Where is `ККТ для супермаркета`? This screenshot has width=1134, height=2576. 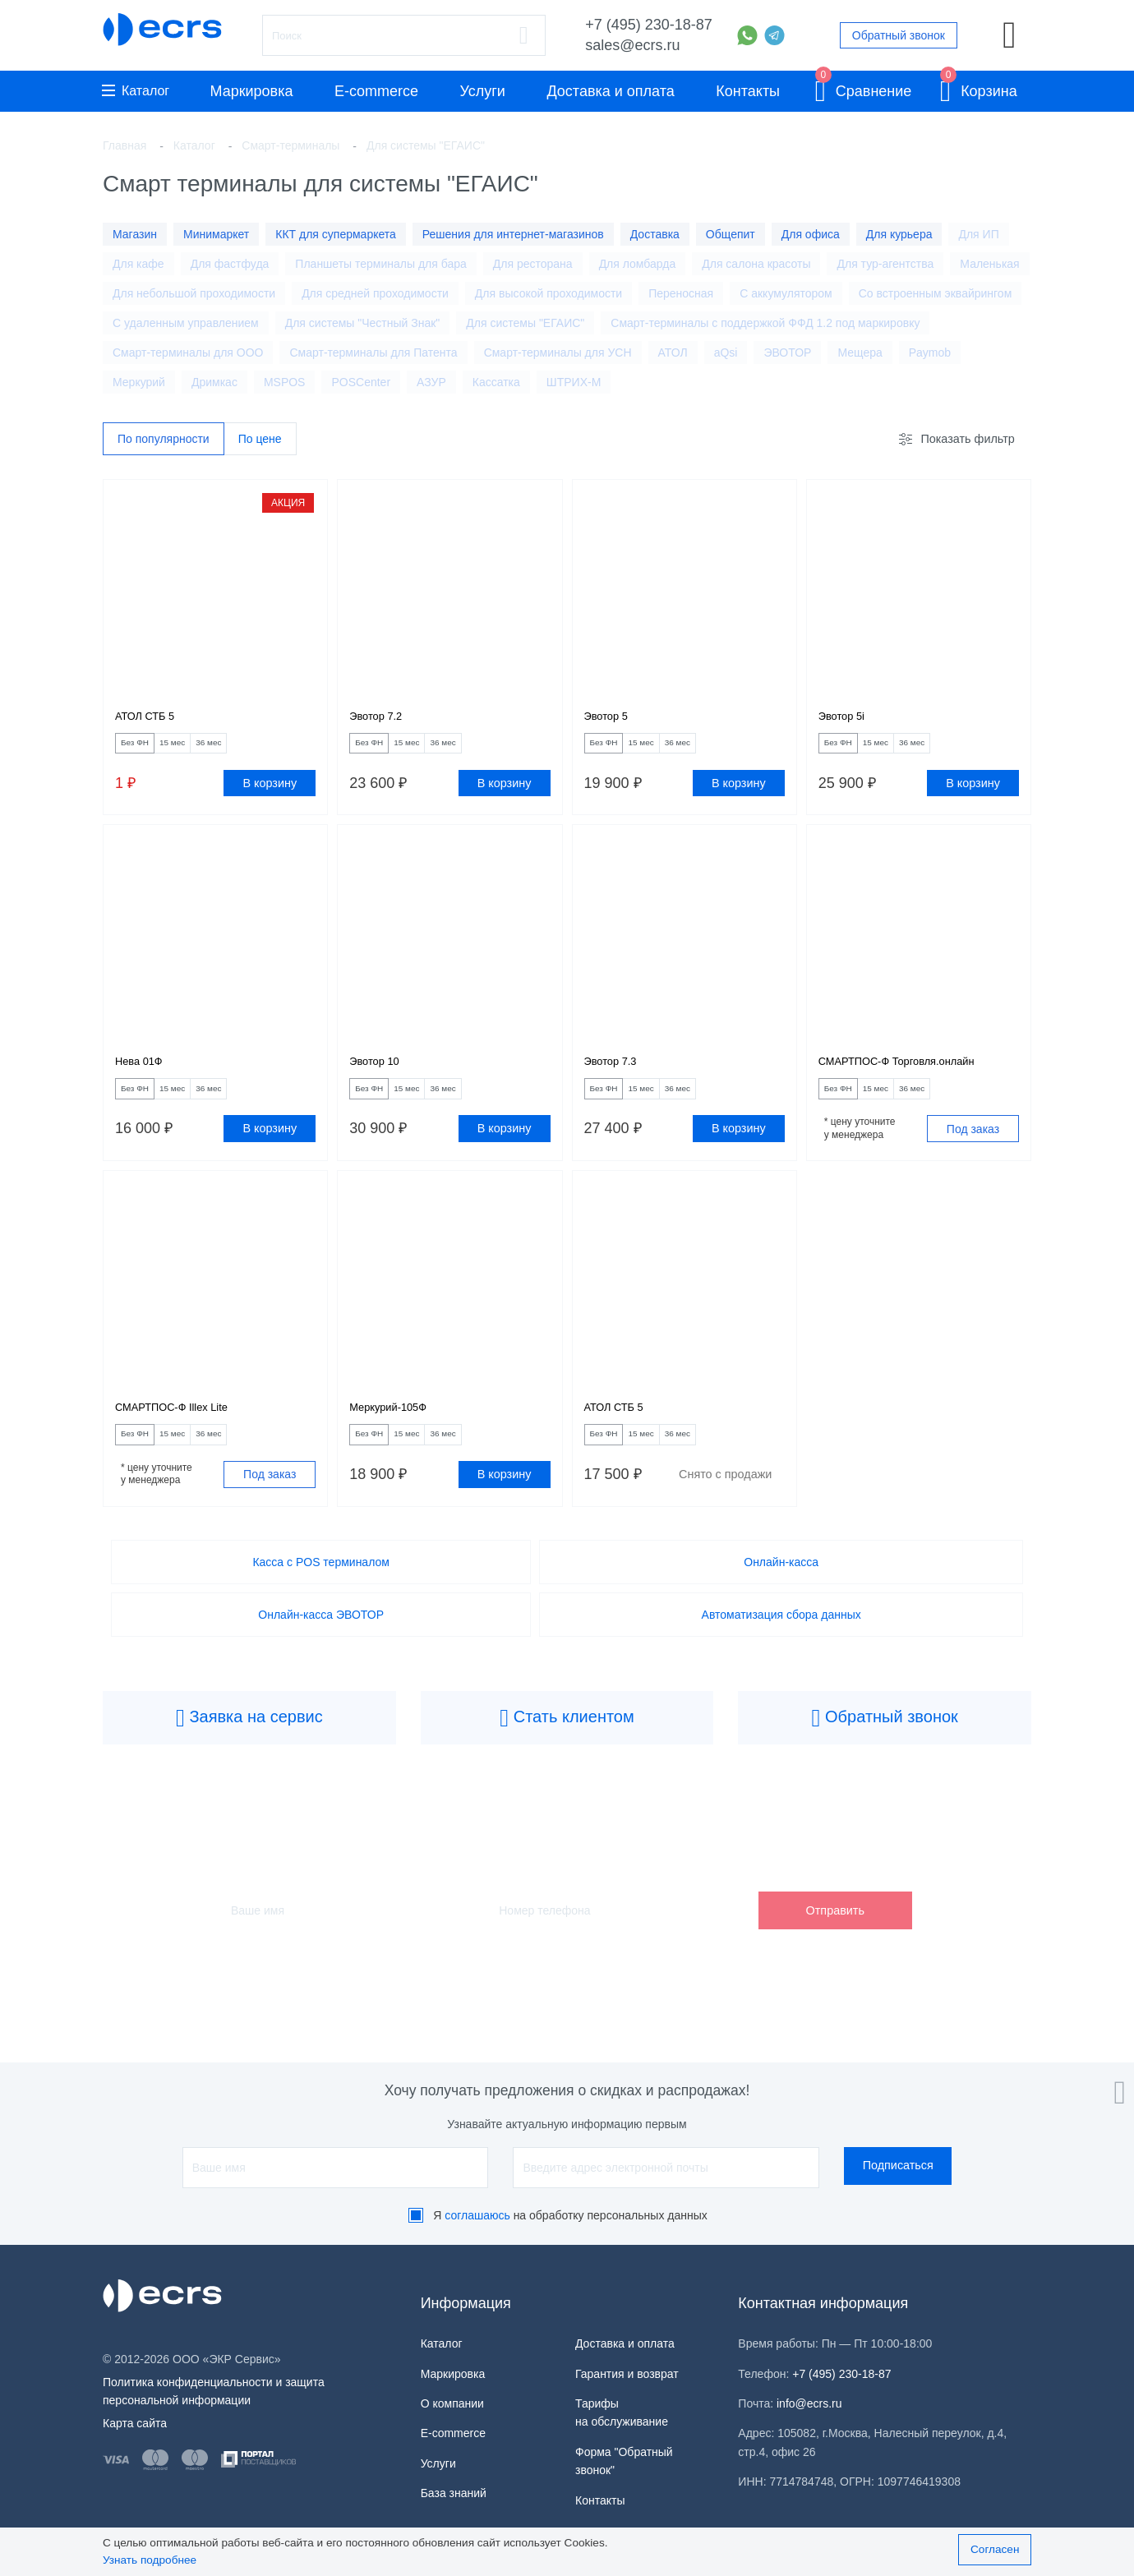 ККТ для супермаркета is located at coordinates (335, 234).